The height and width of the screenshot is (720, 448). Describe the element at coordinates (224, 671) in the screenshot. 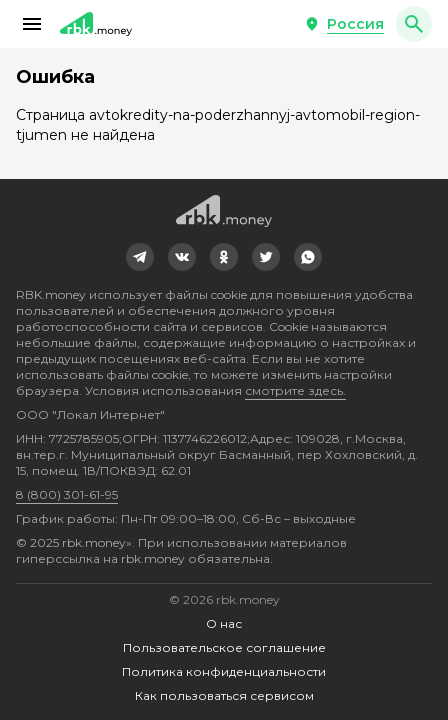

I see `Политика конфиденциальности` at that location.